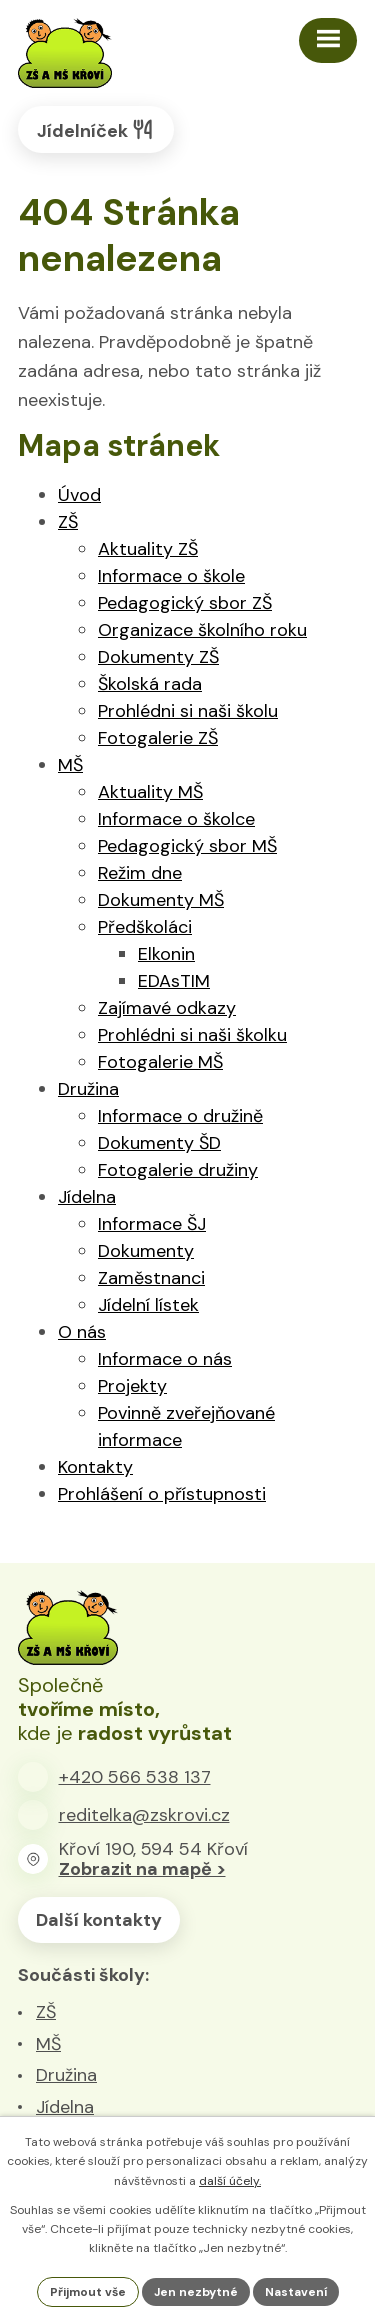  What do you see at coordinates (146, 1251) in the screenshot?
I see `Dokumenty` at bounding box center [146, 1251].